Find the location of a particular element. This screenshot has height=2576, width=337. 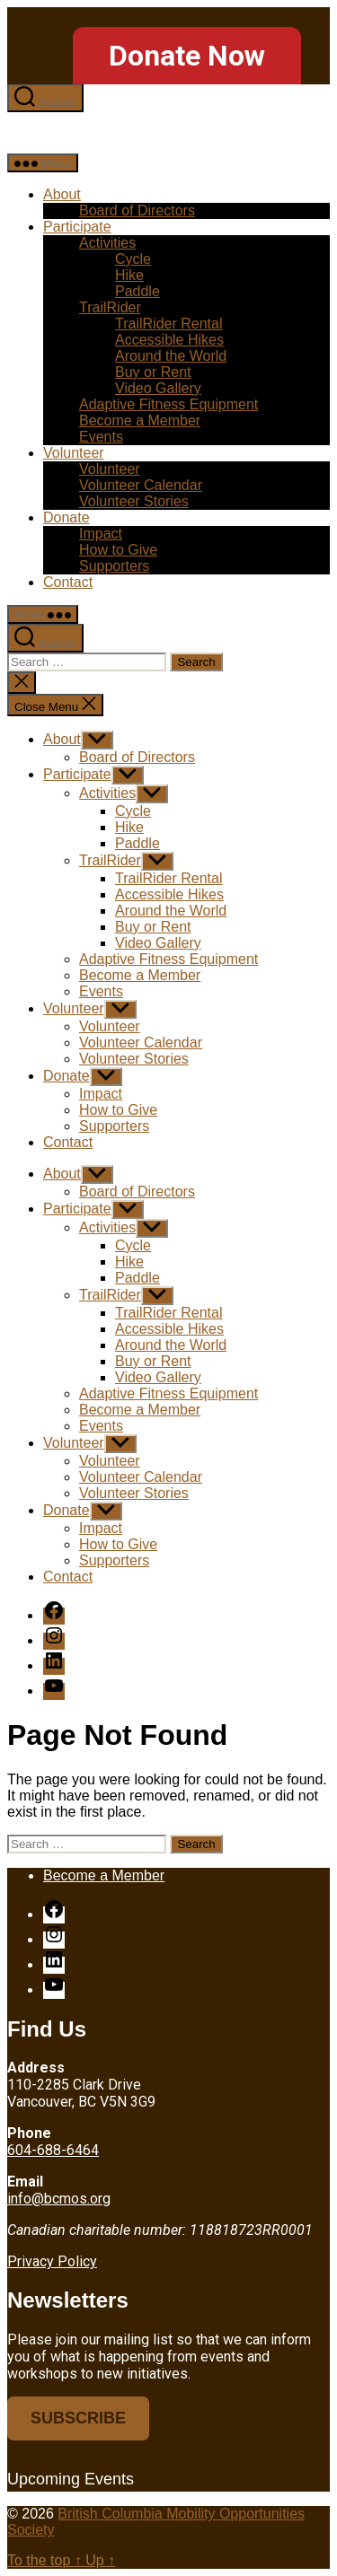

Activities is located at coordinates (107, 242).